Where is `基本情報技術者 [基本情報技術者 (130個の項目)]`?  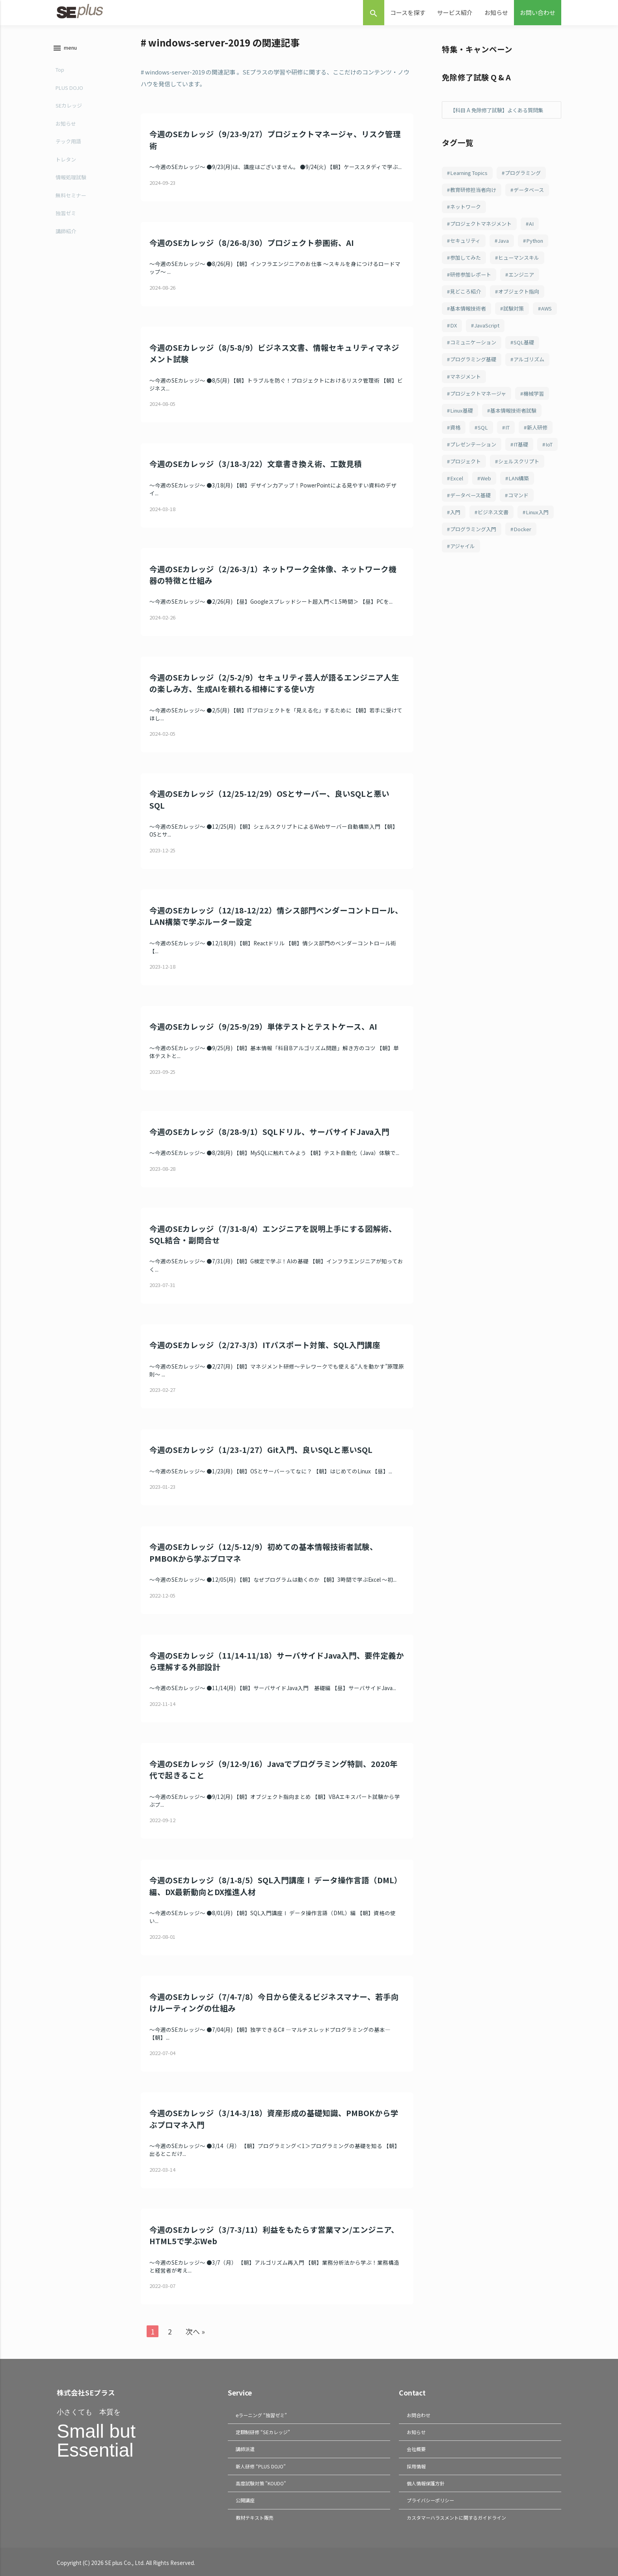 基本情報技術者 [基本情報技術者 (130個の項目)] is located at coordinates (470, 314).